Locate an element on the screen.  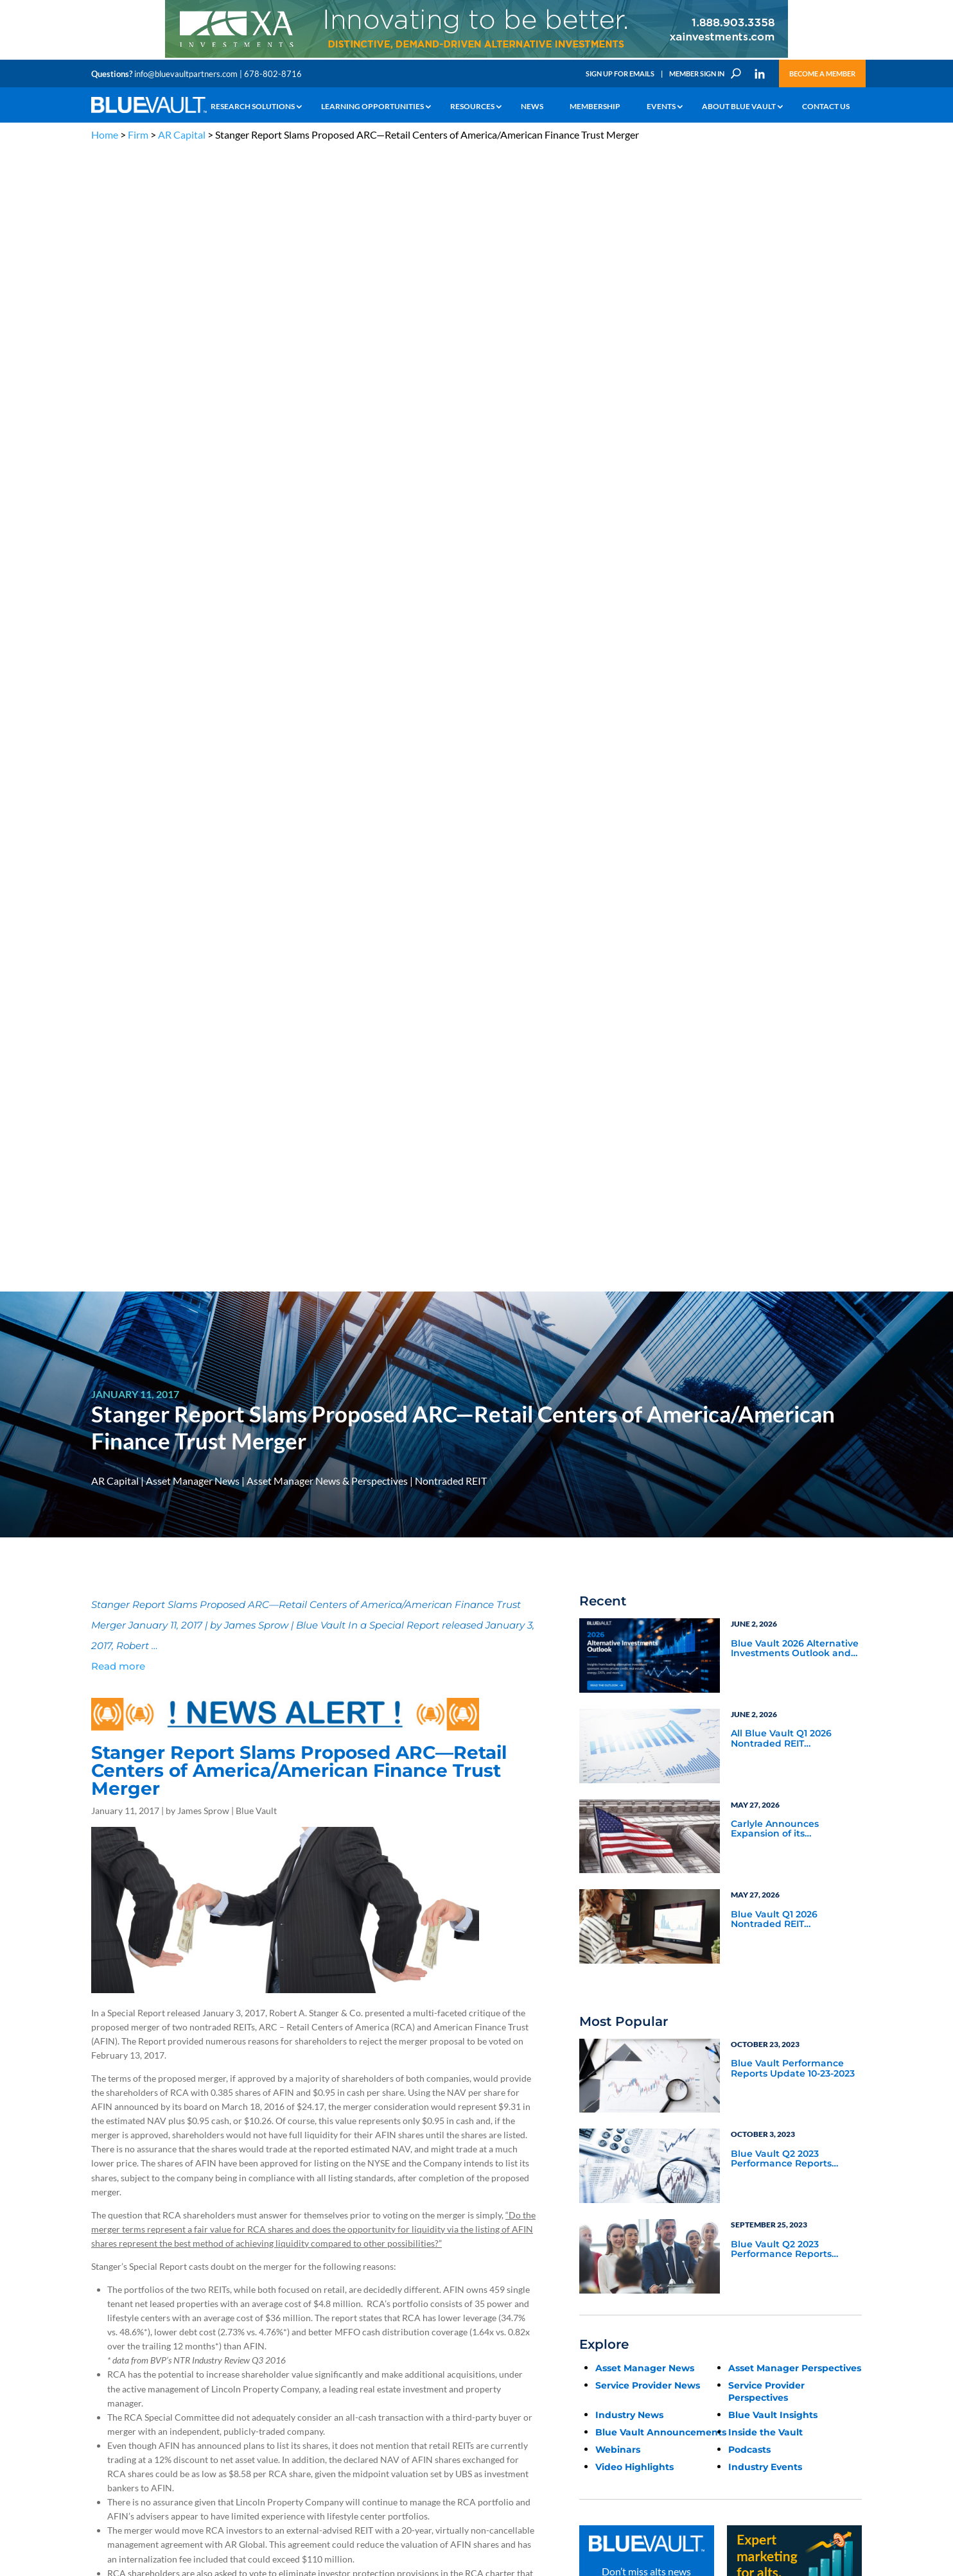
The Blue Vault Minute is located at coordinates (205, 2284).